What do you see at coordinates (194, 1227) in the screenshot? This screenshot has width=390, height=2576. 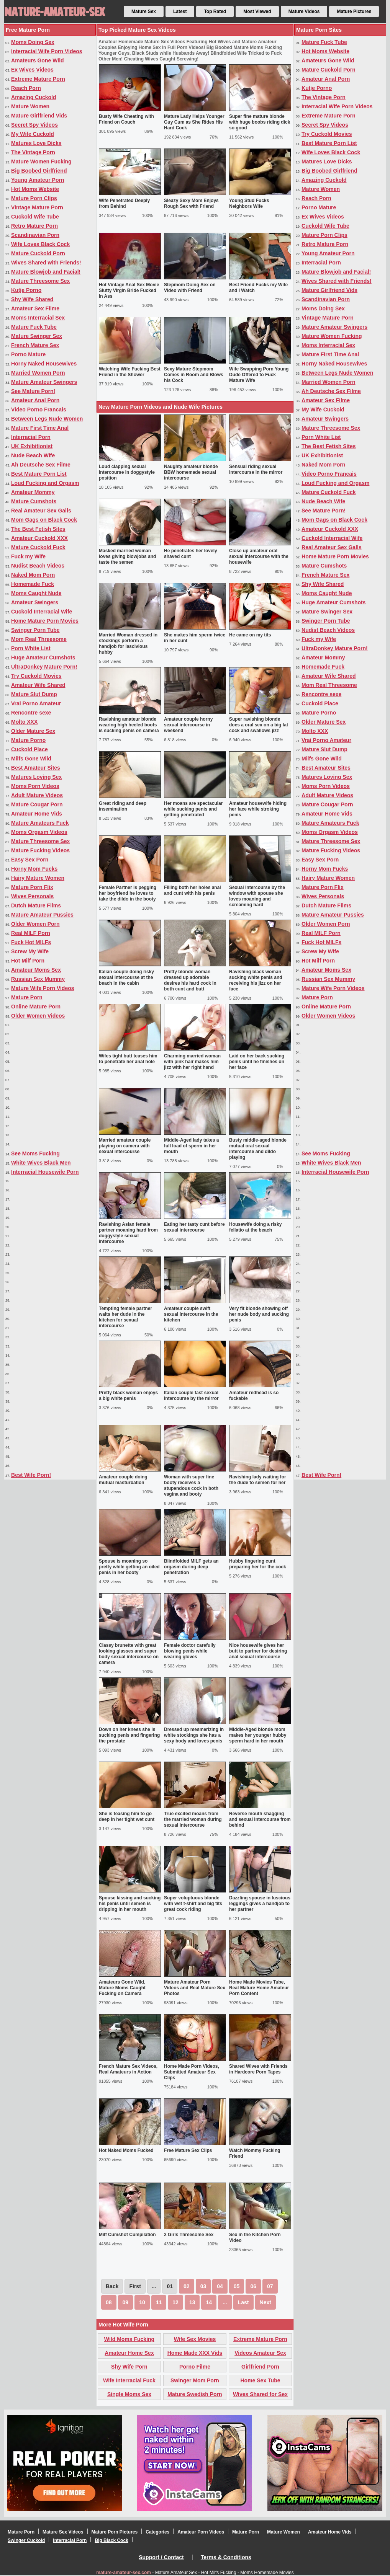 I see `Eating her tasty cunt before sexual intercourse` at bounding box center [194, 1227].